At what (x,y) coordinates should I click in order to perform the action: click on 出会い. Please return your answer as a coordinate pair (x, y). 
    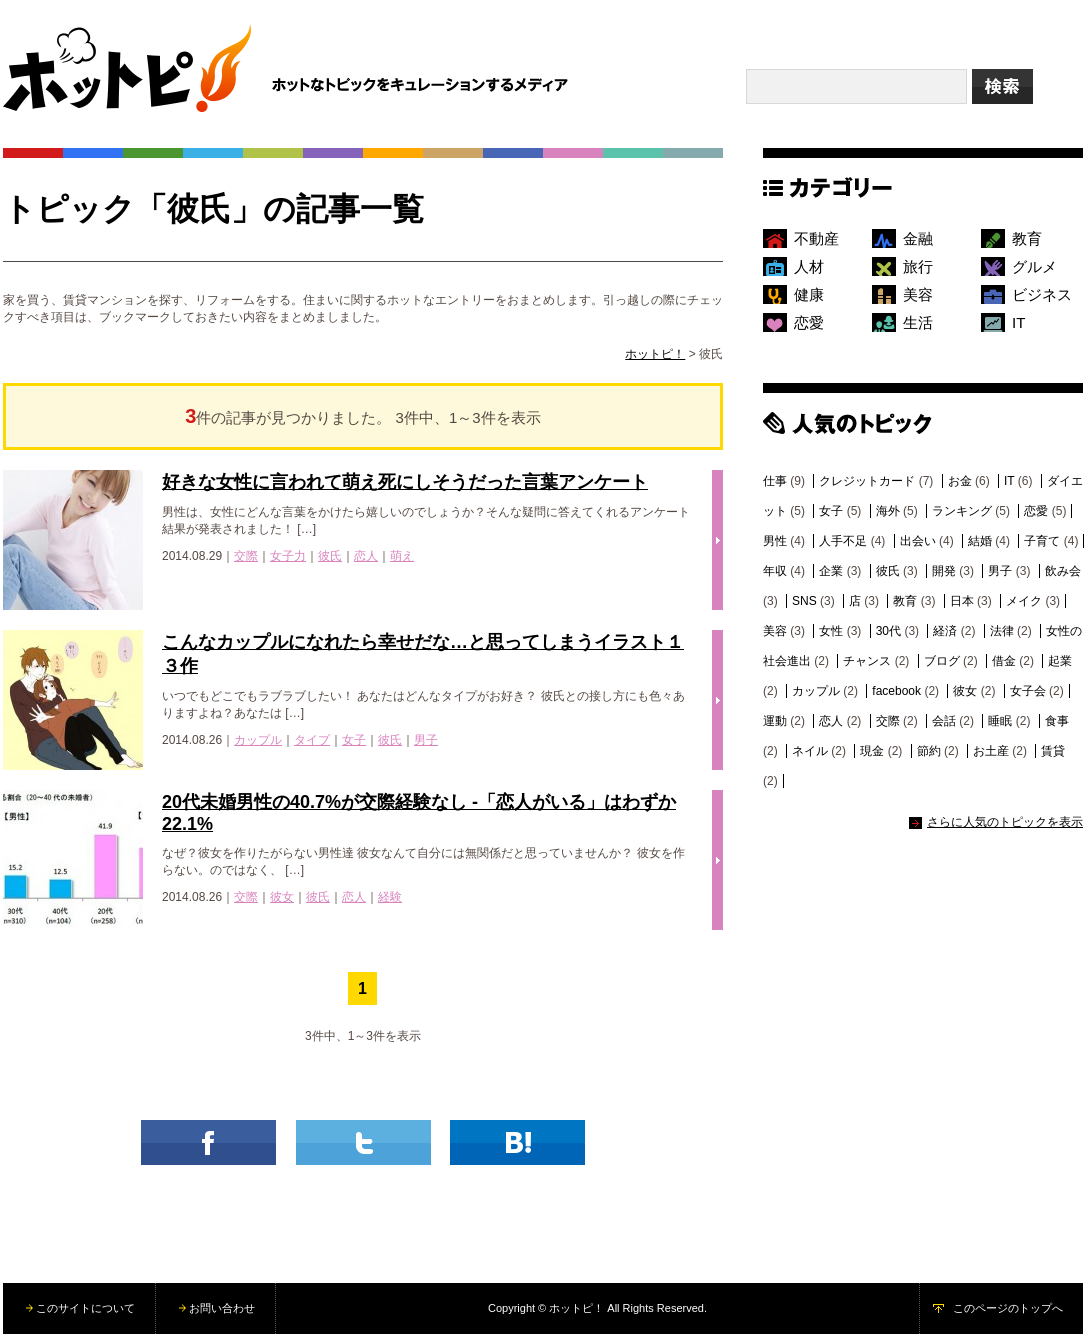
    Looking at the image, I should click on (918, 541).